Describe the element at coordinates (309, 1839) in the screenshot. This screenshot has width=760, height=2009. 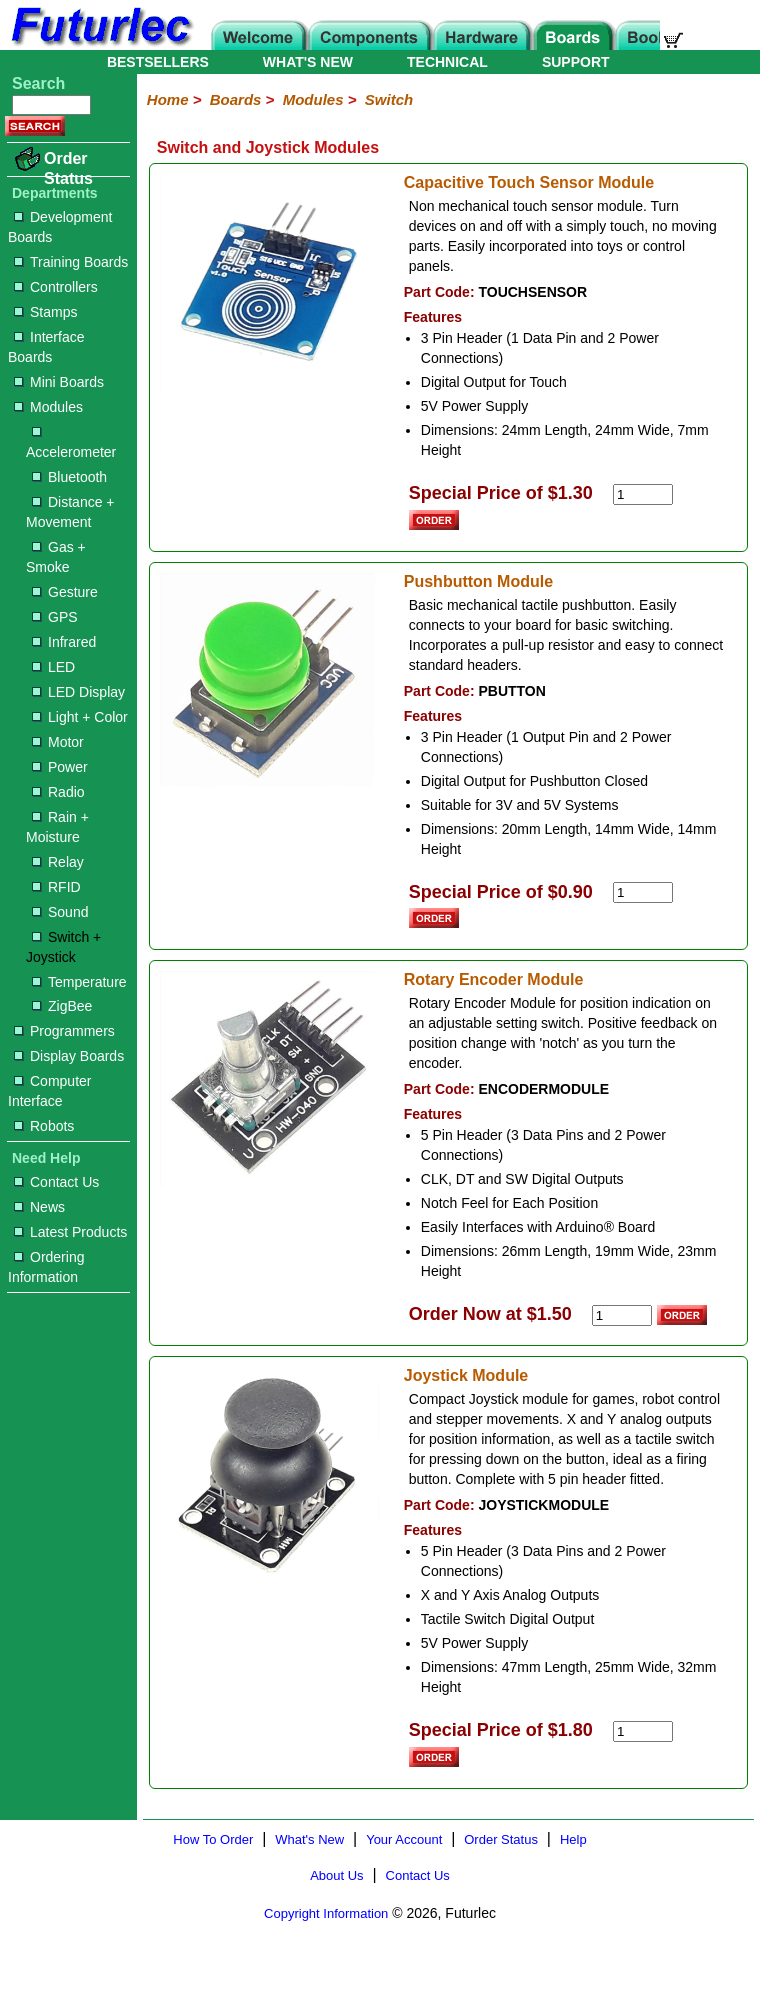
I see `What's New` at that location.